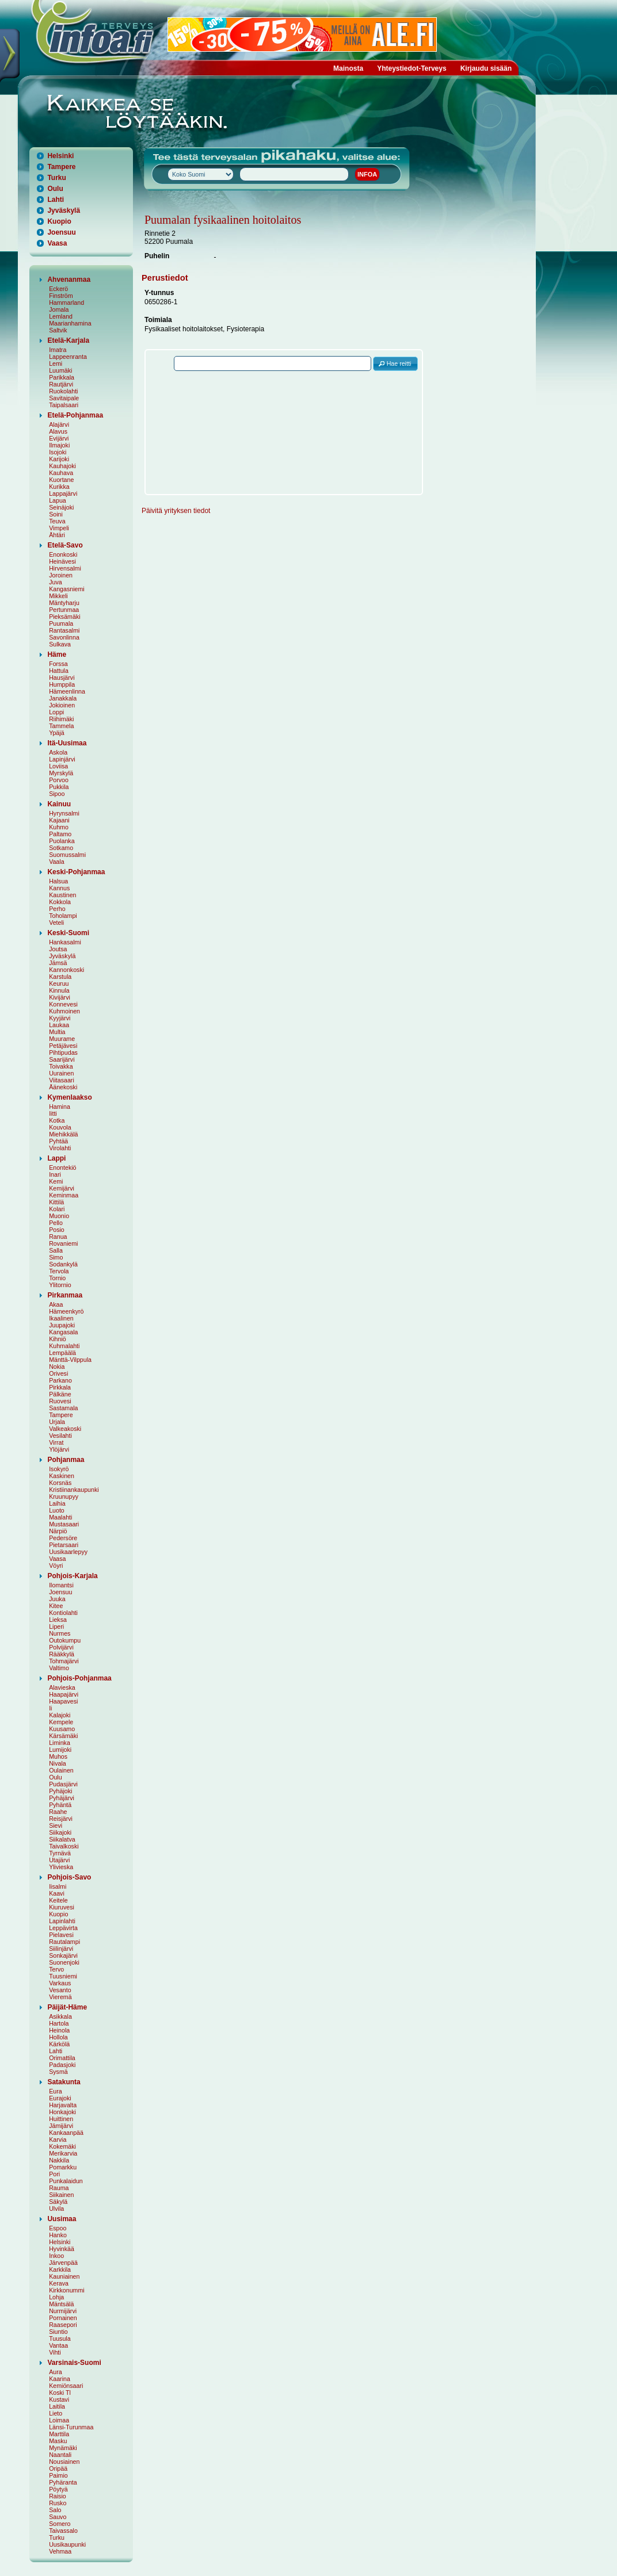 The image size is (617, 2576). Describe the element at coordinates (59, 2378) in the screenshot. I see `Kaarina` at that location.